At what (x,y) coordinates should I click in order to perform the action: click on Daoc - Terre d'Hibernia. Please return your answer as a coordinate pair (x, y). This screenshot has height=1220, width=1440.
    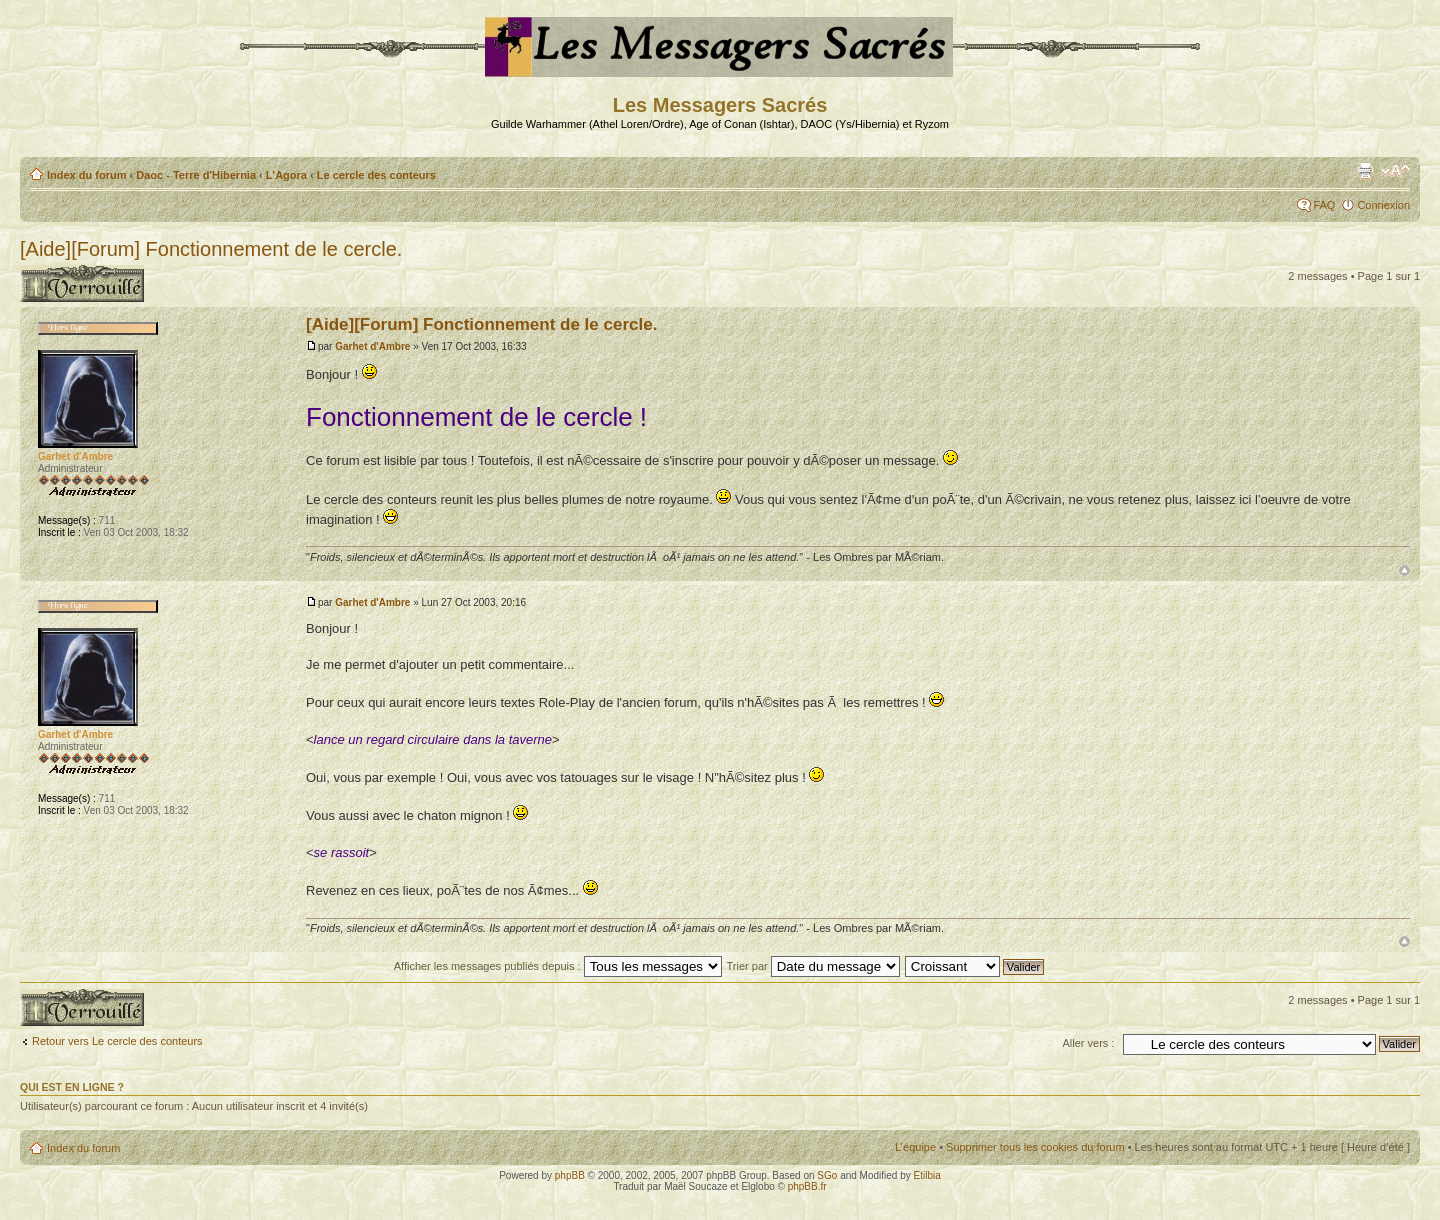
    Looking at the image, I should click on (196, 175).